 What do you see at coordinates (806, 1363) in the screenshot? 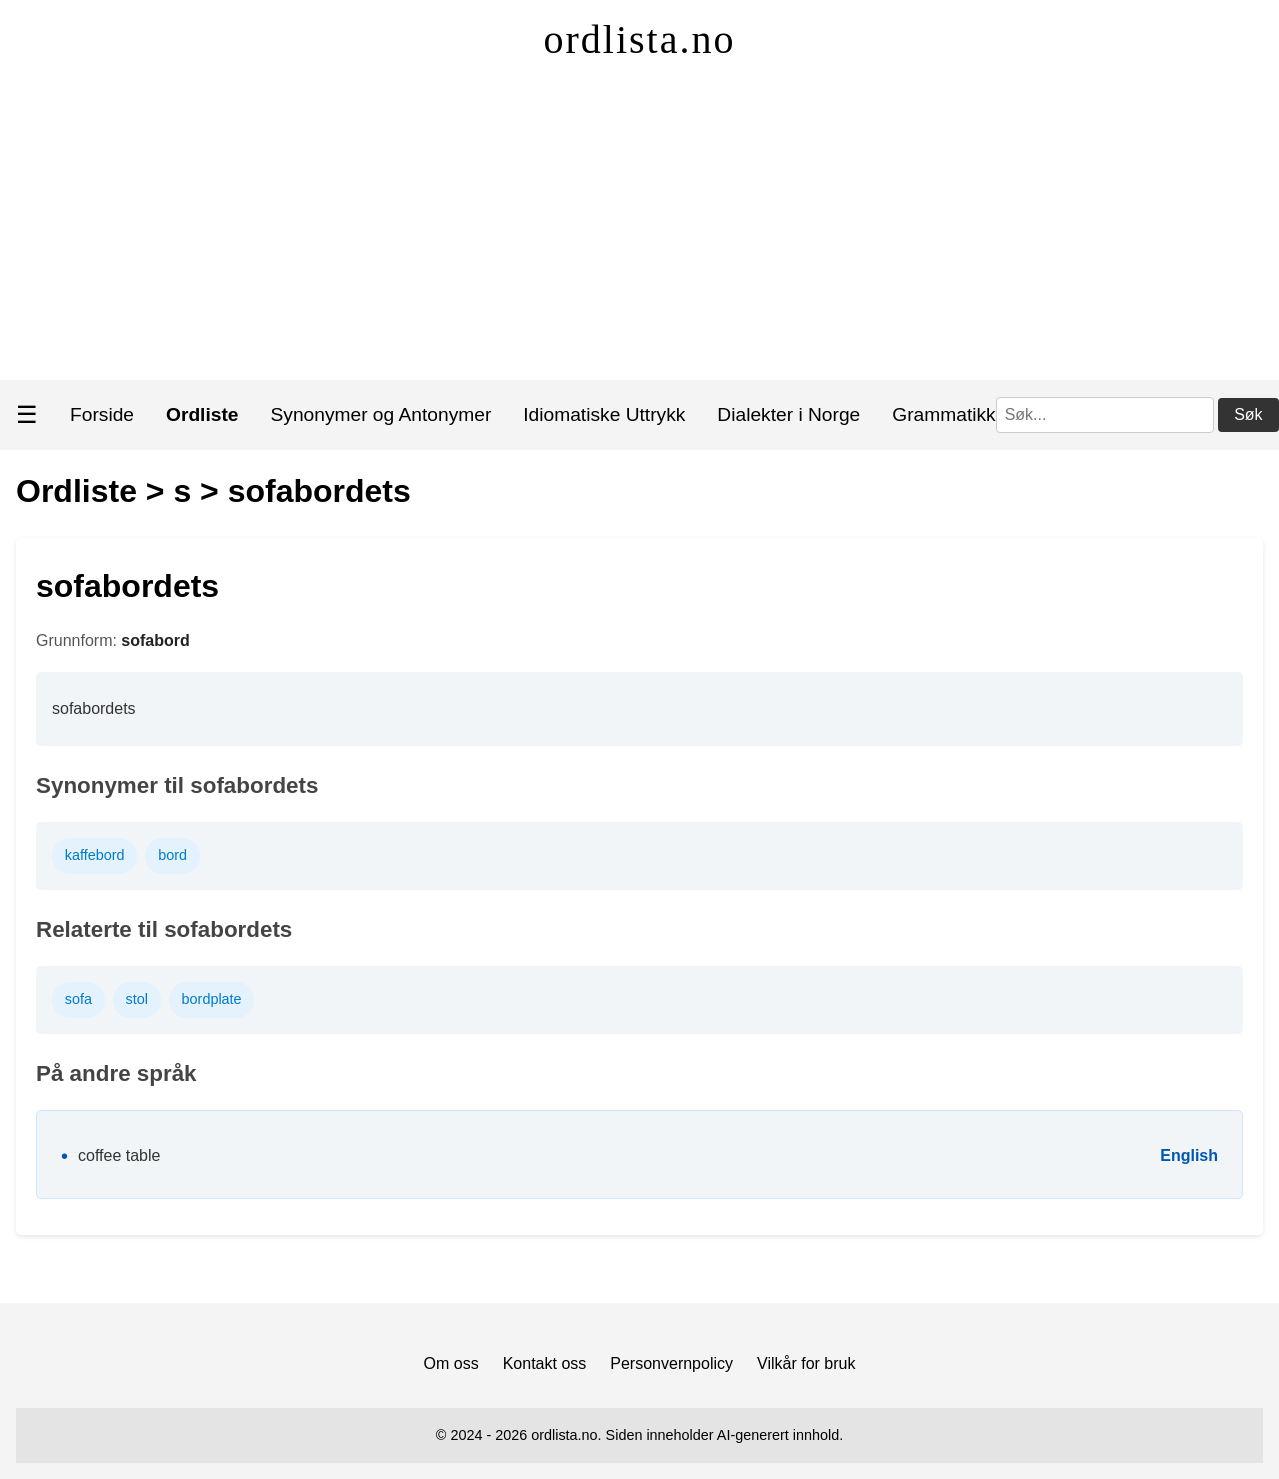
I see `Vilkår for bruk` at bounding box center [806, 1363].